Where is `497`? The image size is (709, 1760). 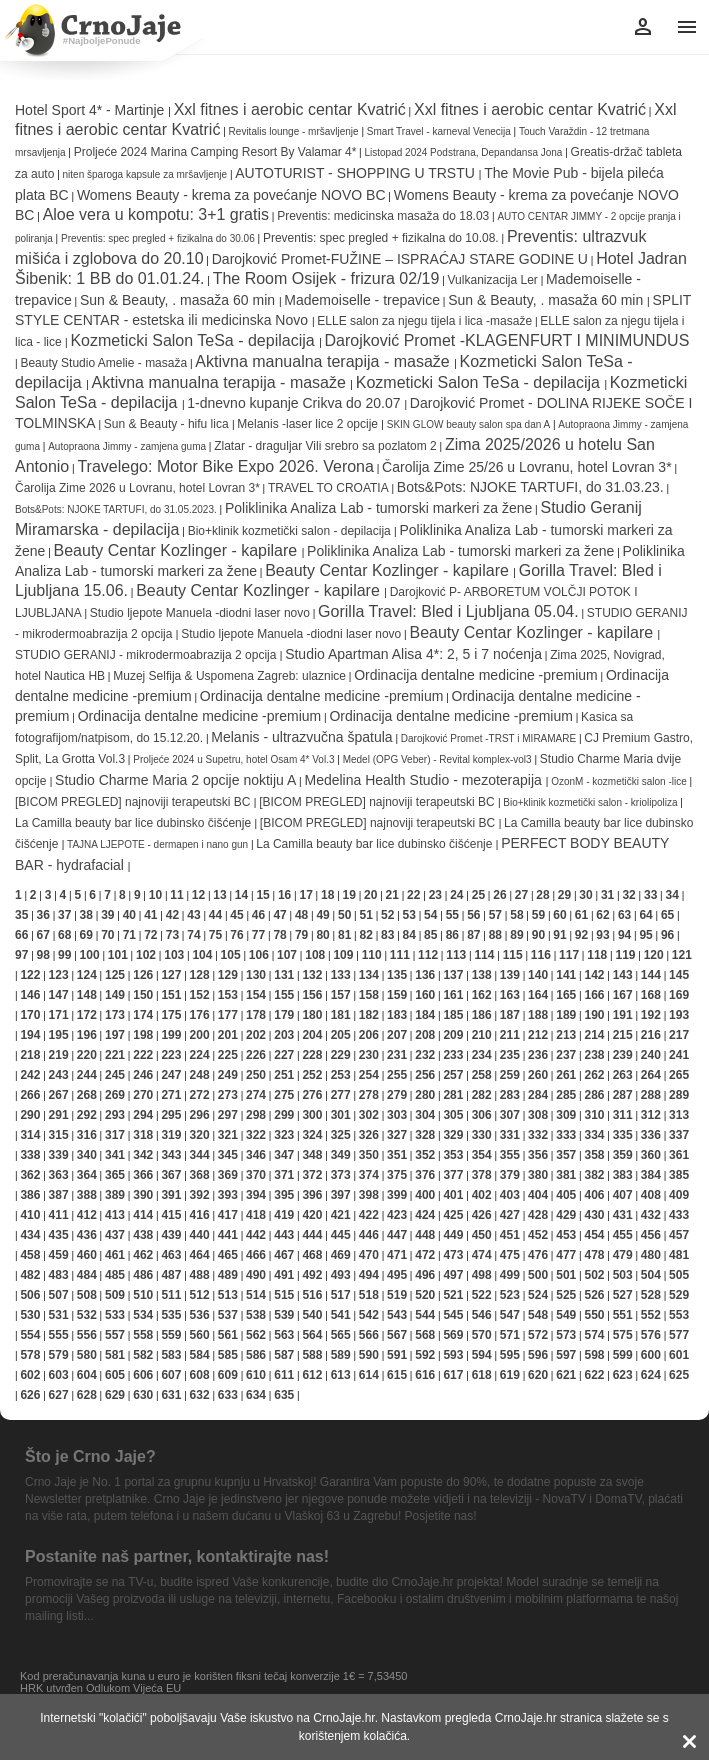 497 is located at coordinates (453, 1275).